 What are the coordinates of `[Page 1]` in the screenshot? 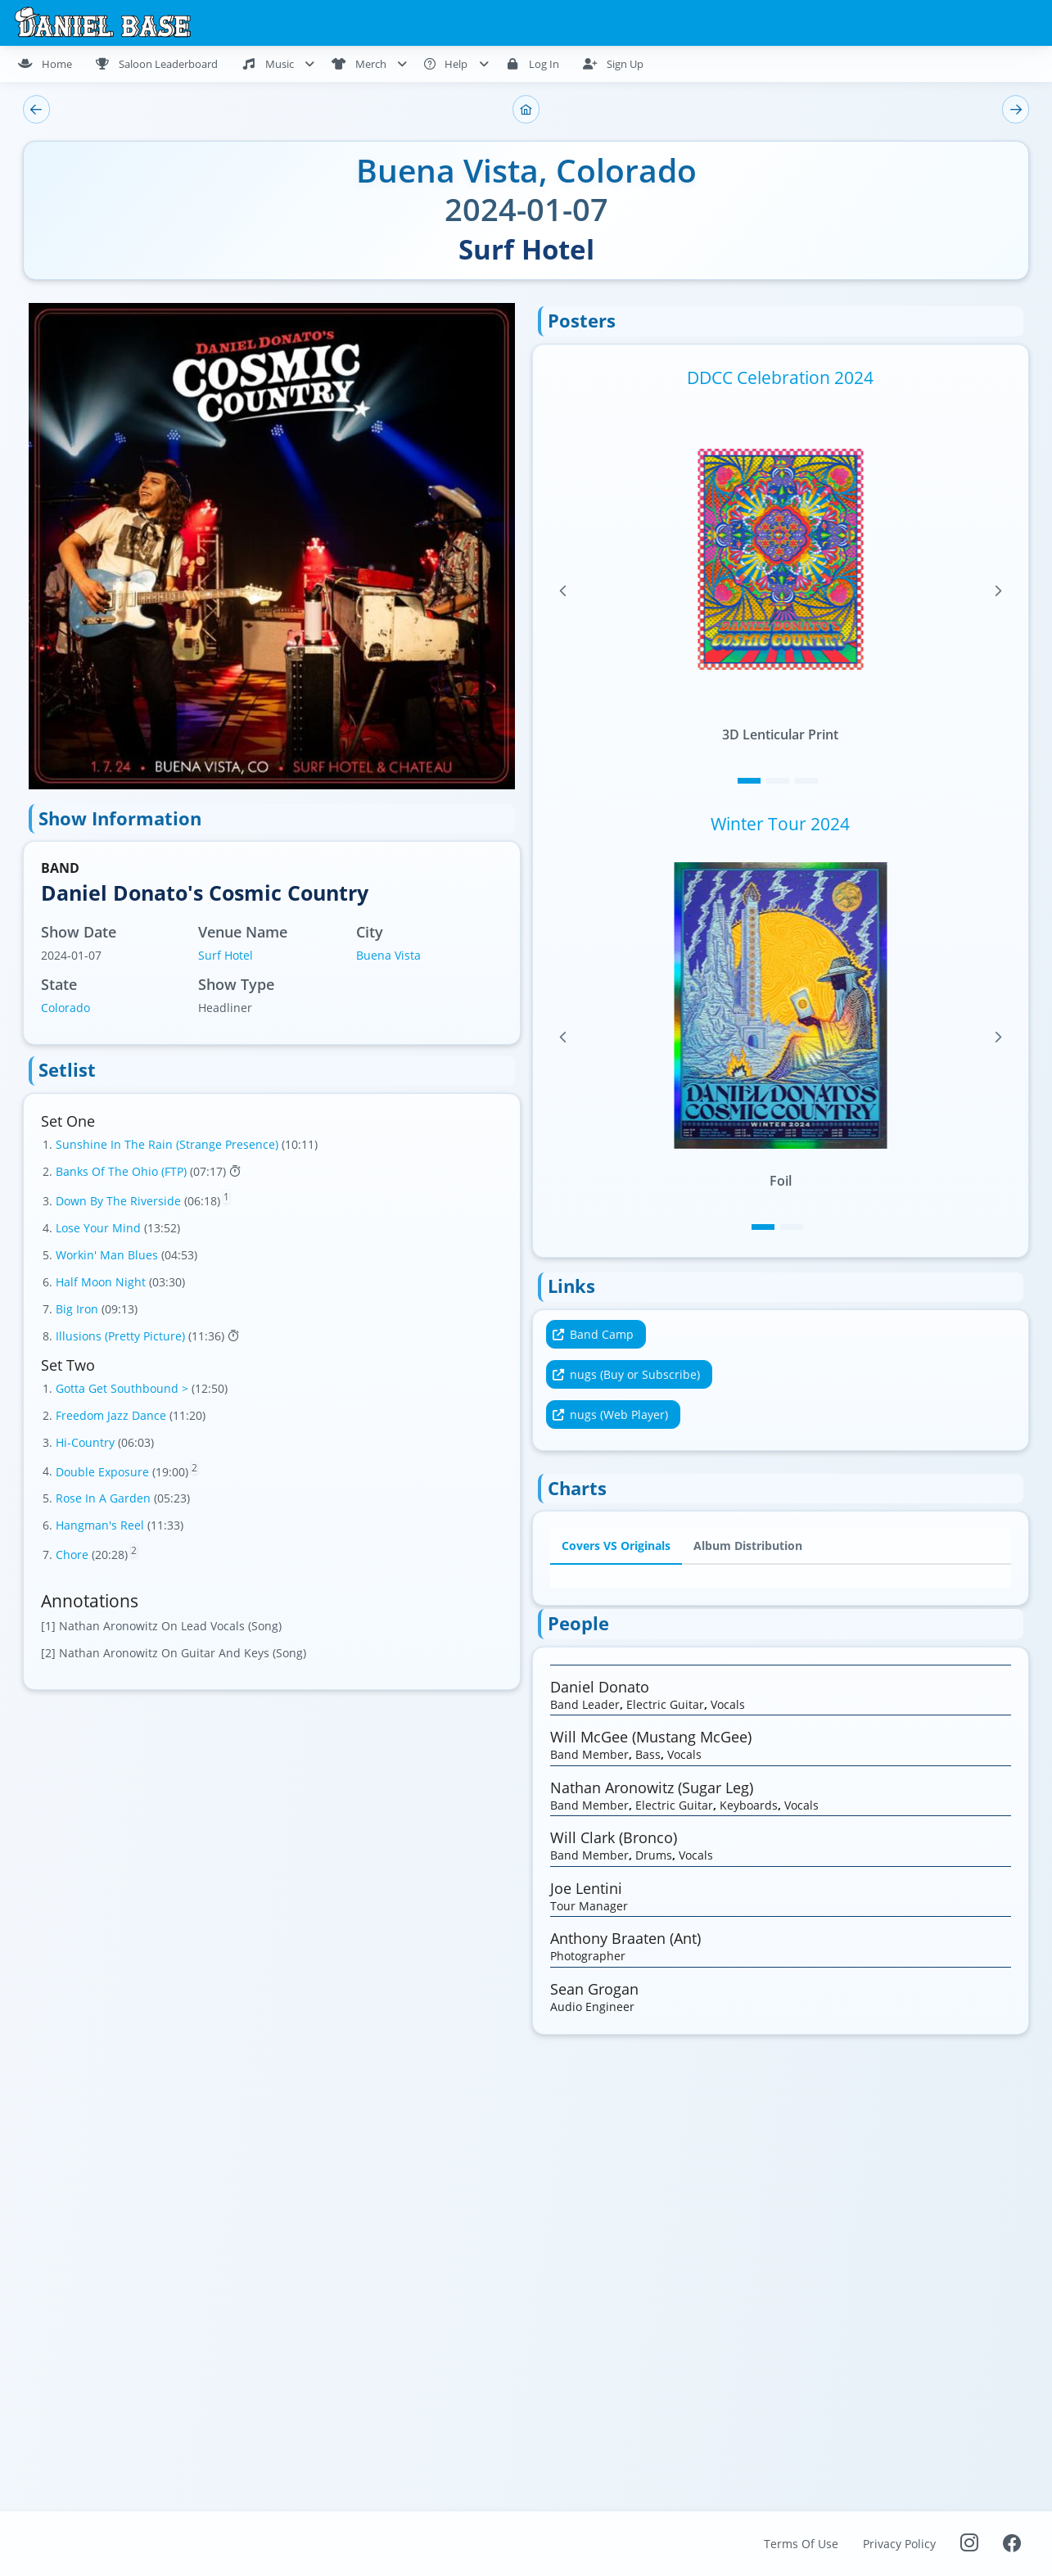 It's located at (749, 781).